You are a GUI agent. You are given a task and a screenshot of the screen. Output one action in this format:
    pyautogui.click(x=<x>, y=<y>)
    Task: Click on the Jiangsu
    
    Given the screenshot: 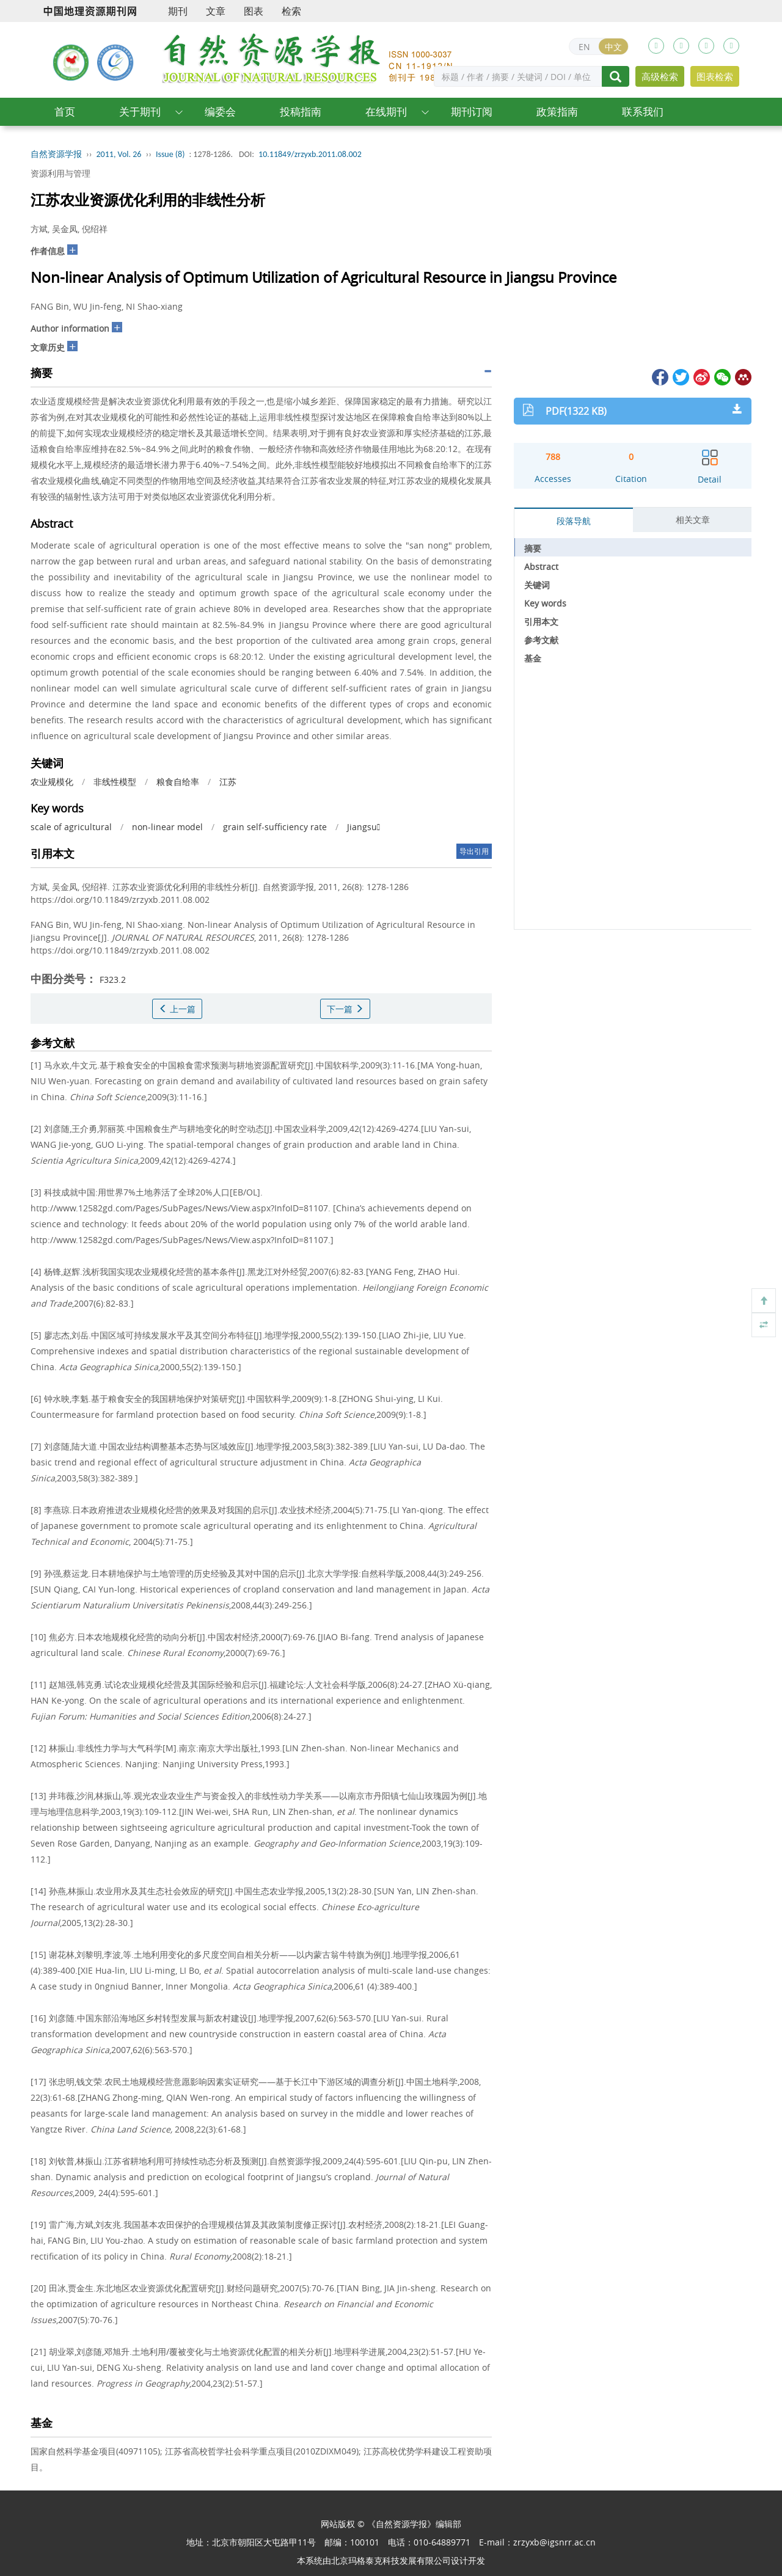 What is the action you would take?
    pyautogui.click(x=363, y=827)
    